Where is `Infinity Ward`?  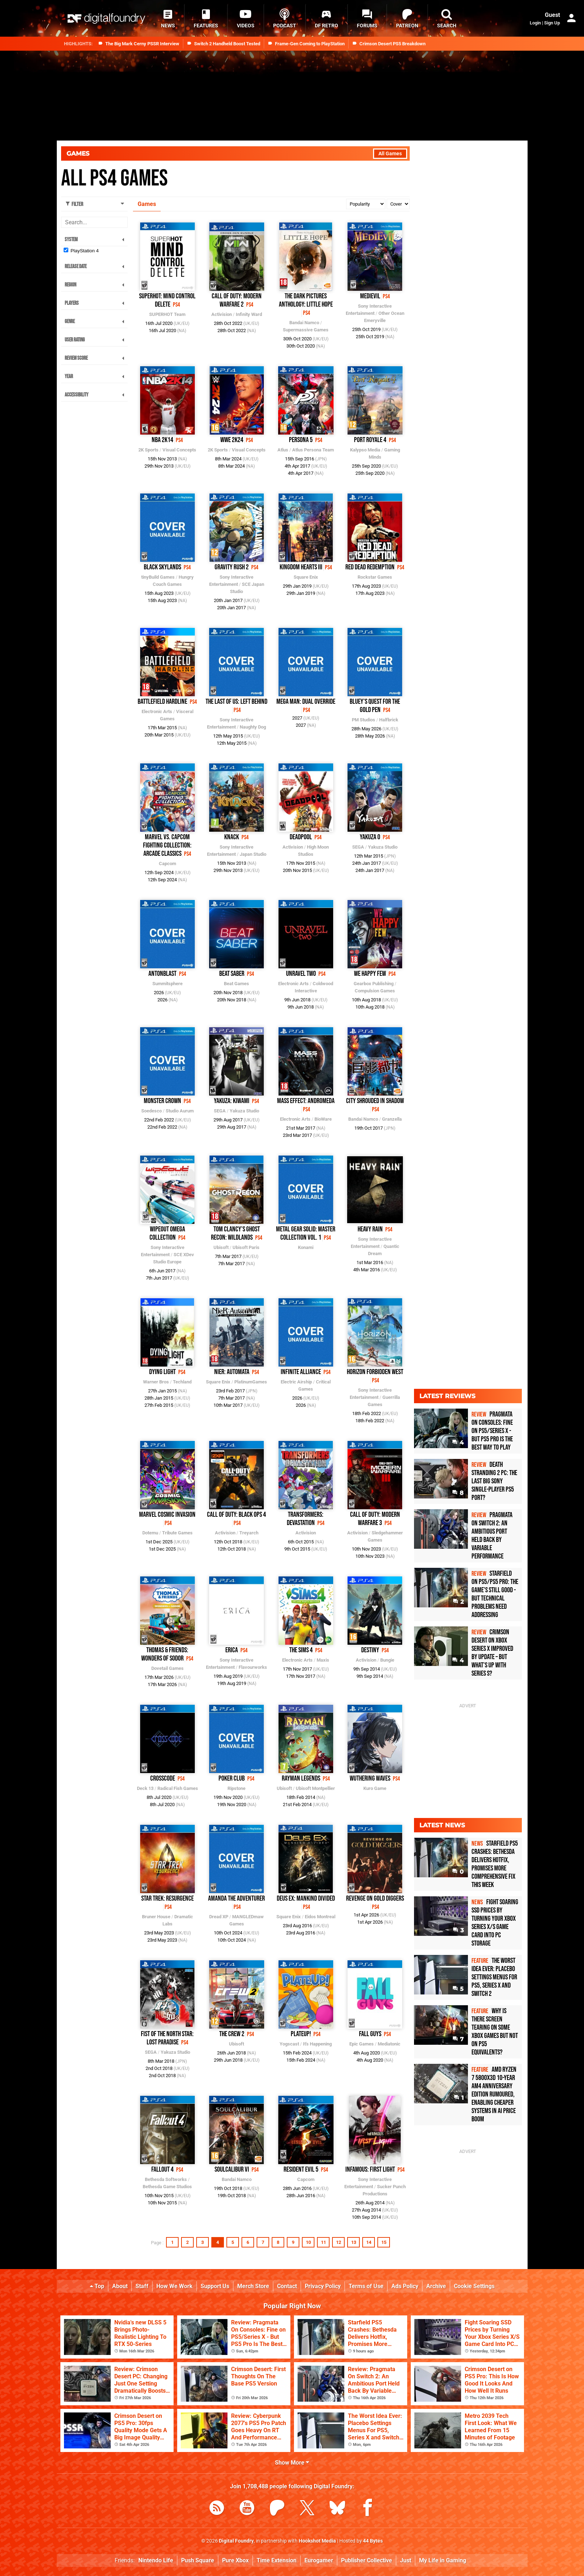 Infinity Ward is located at coordinates (249, 314).